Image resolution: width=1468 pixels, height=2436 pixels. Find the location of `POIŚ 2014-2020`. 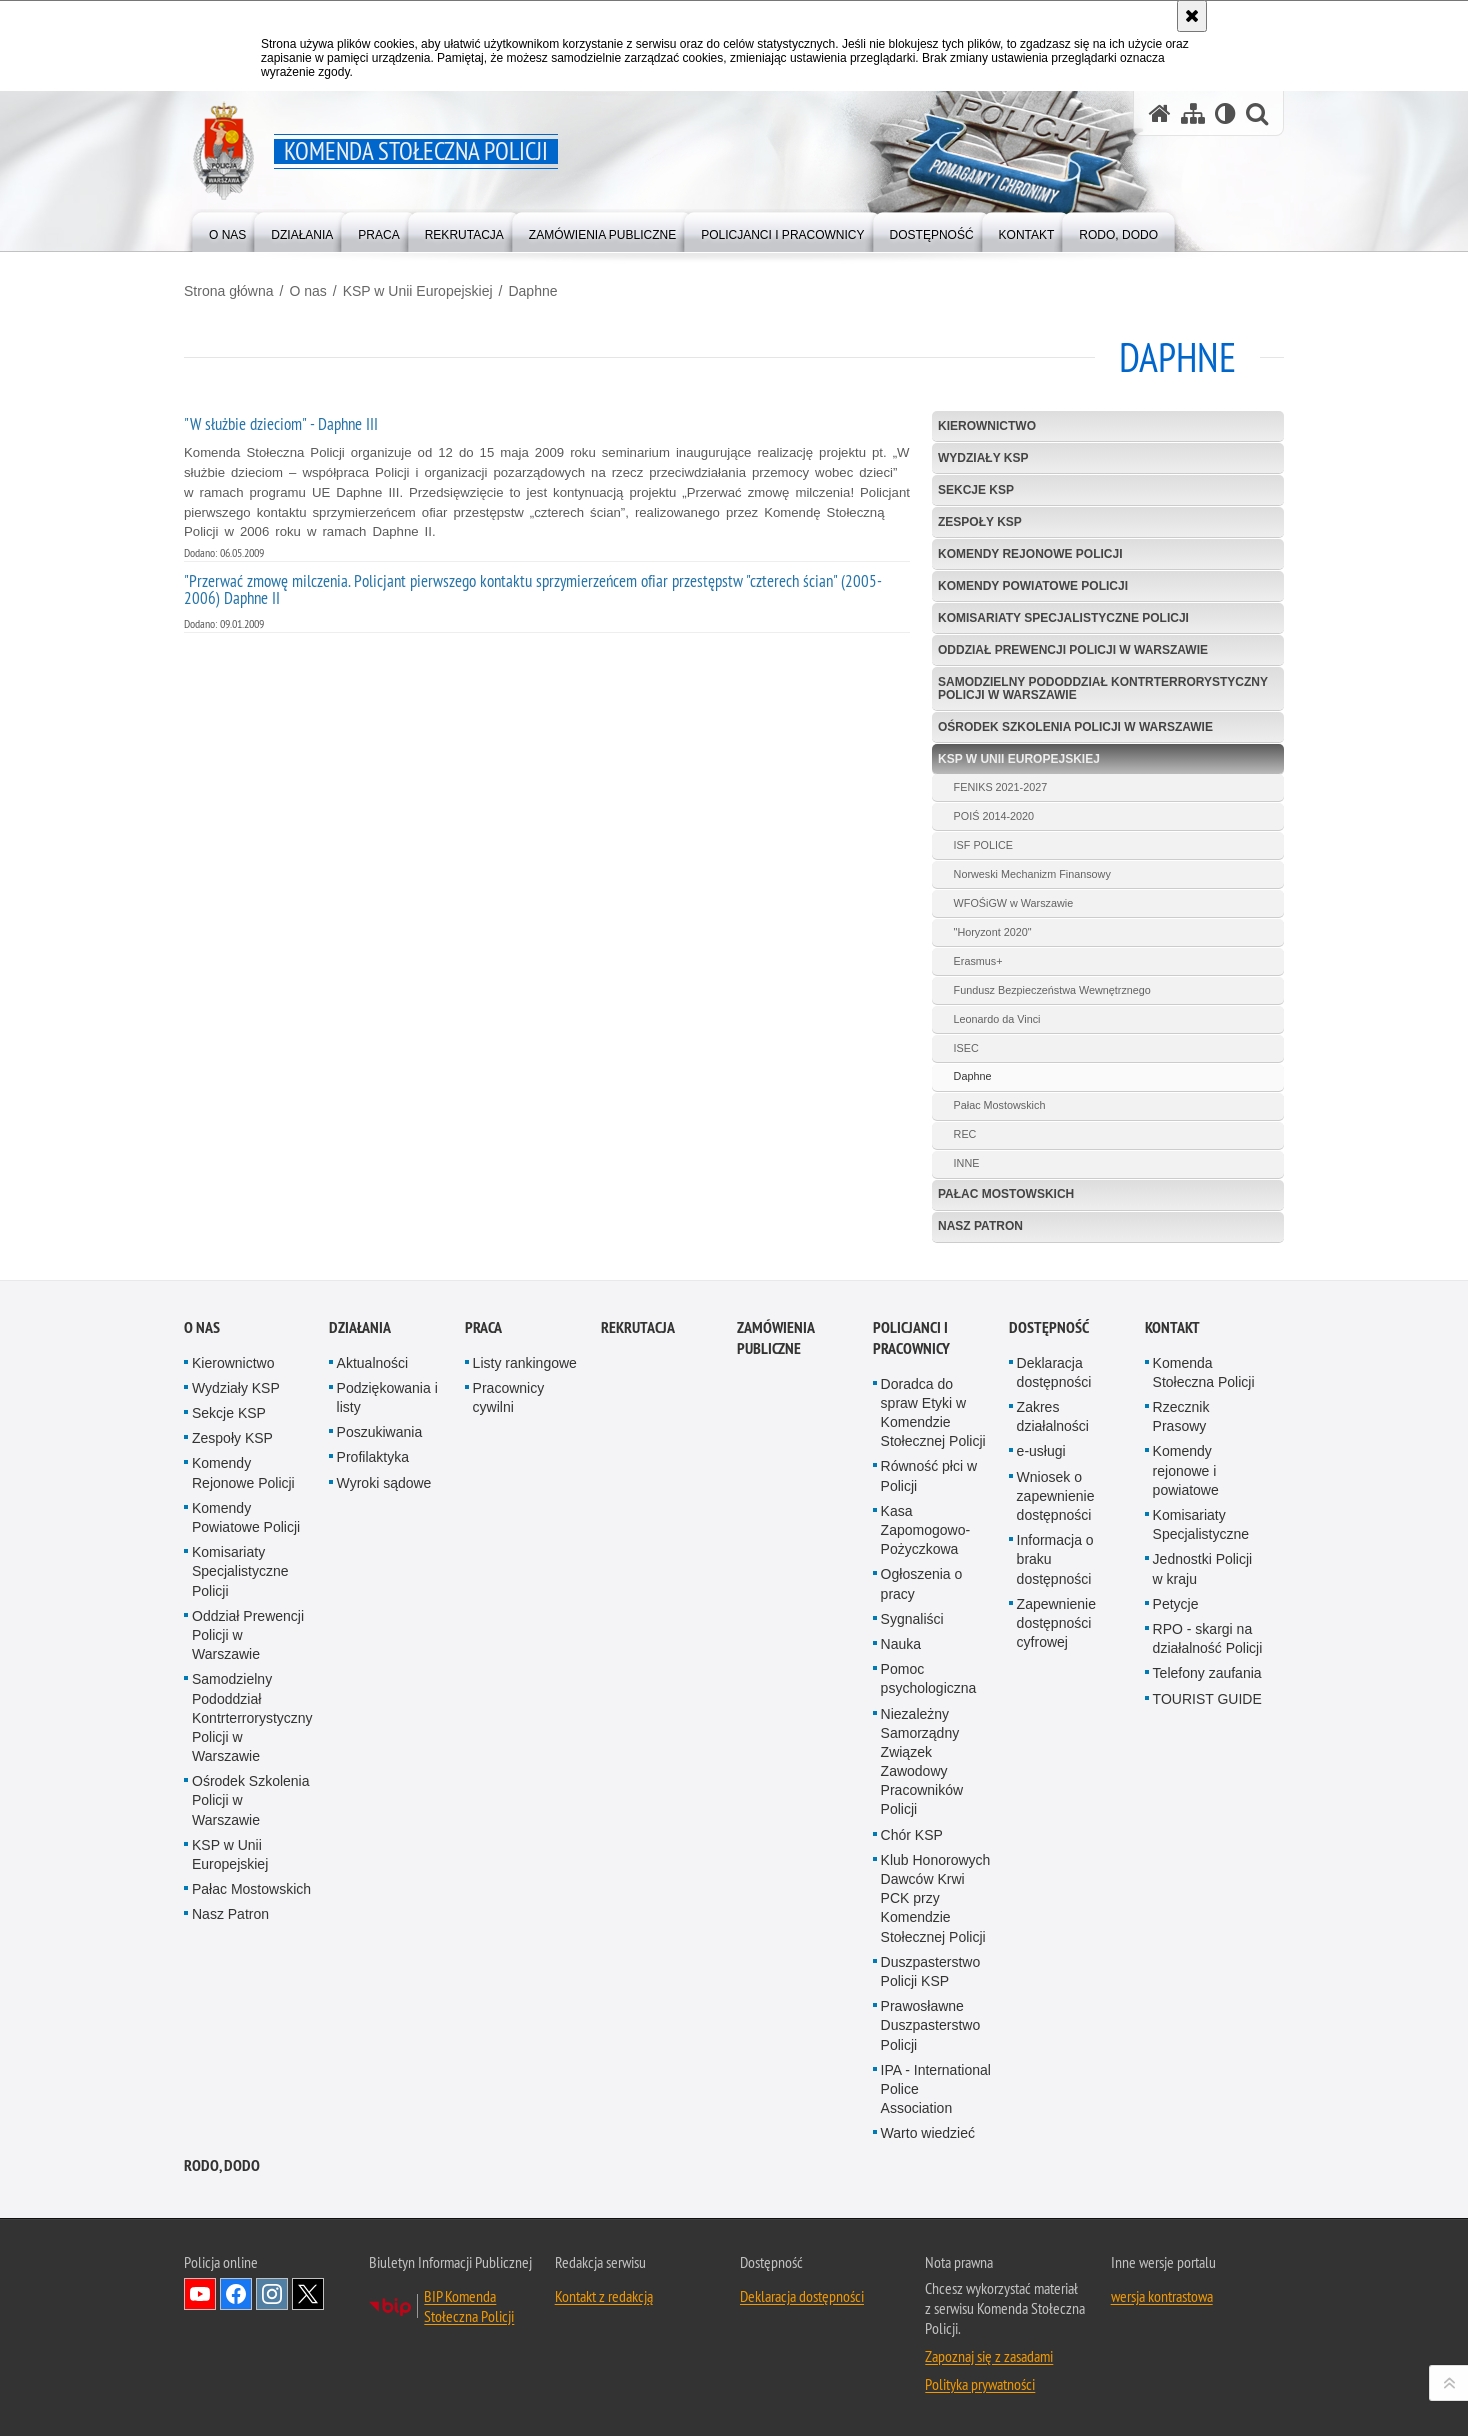

POIŚ 2014-2020 is located at coordinates (994, 816).